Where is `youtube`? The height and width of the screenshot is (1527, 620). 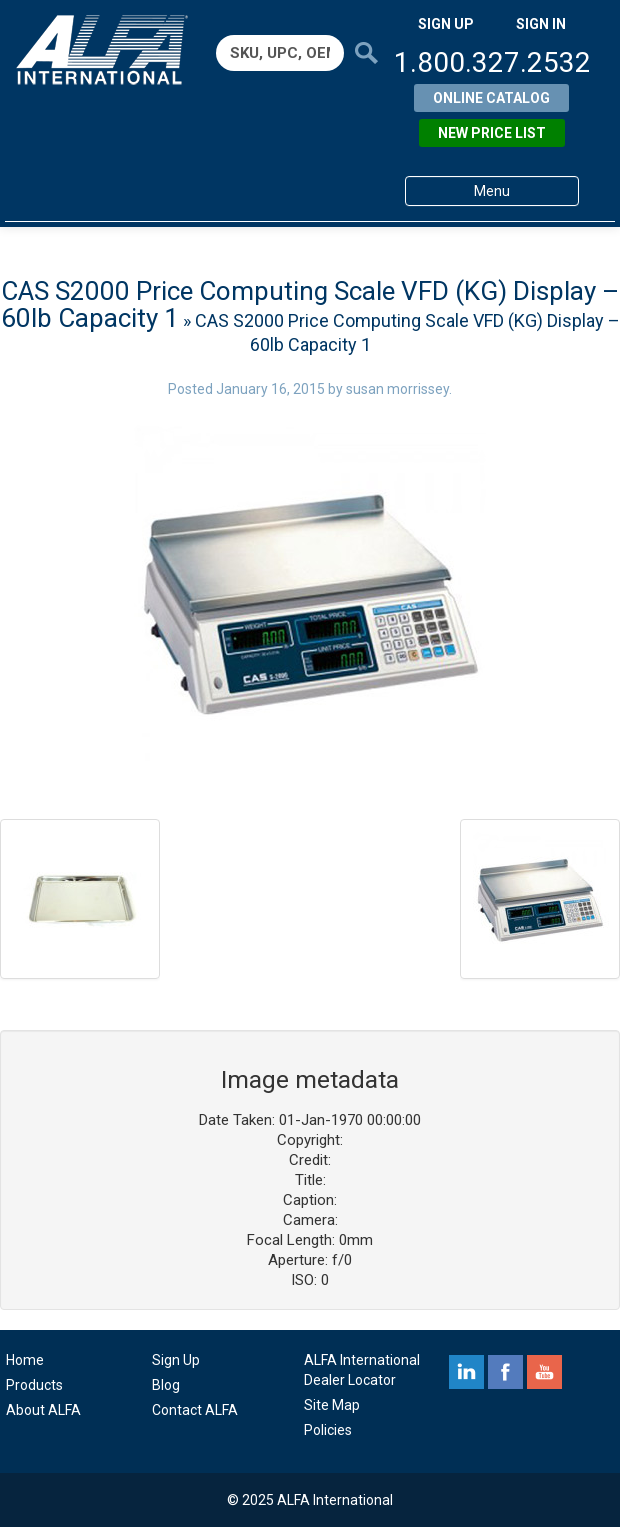 youtube is located at coordinates (544, 1372).